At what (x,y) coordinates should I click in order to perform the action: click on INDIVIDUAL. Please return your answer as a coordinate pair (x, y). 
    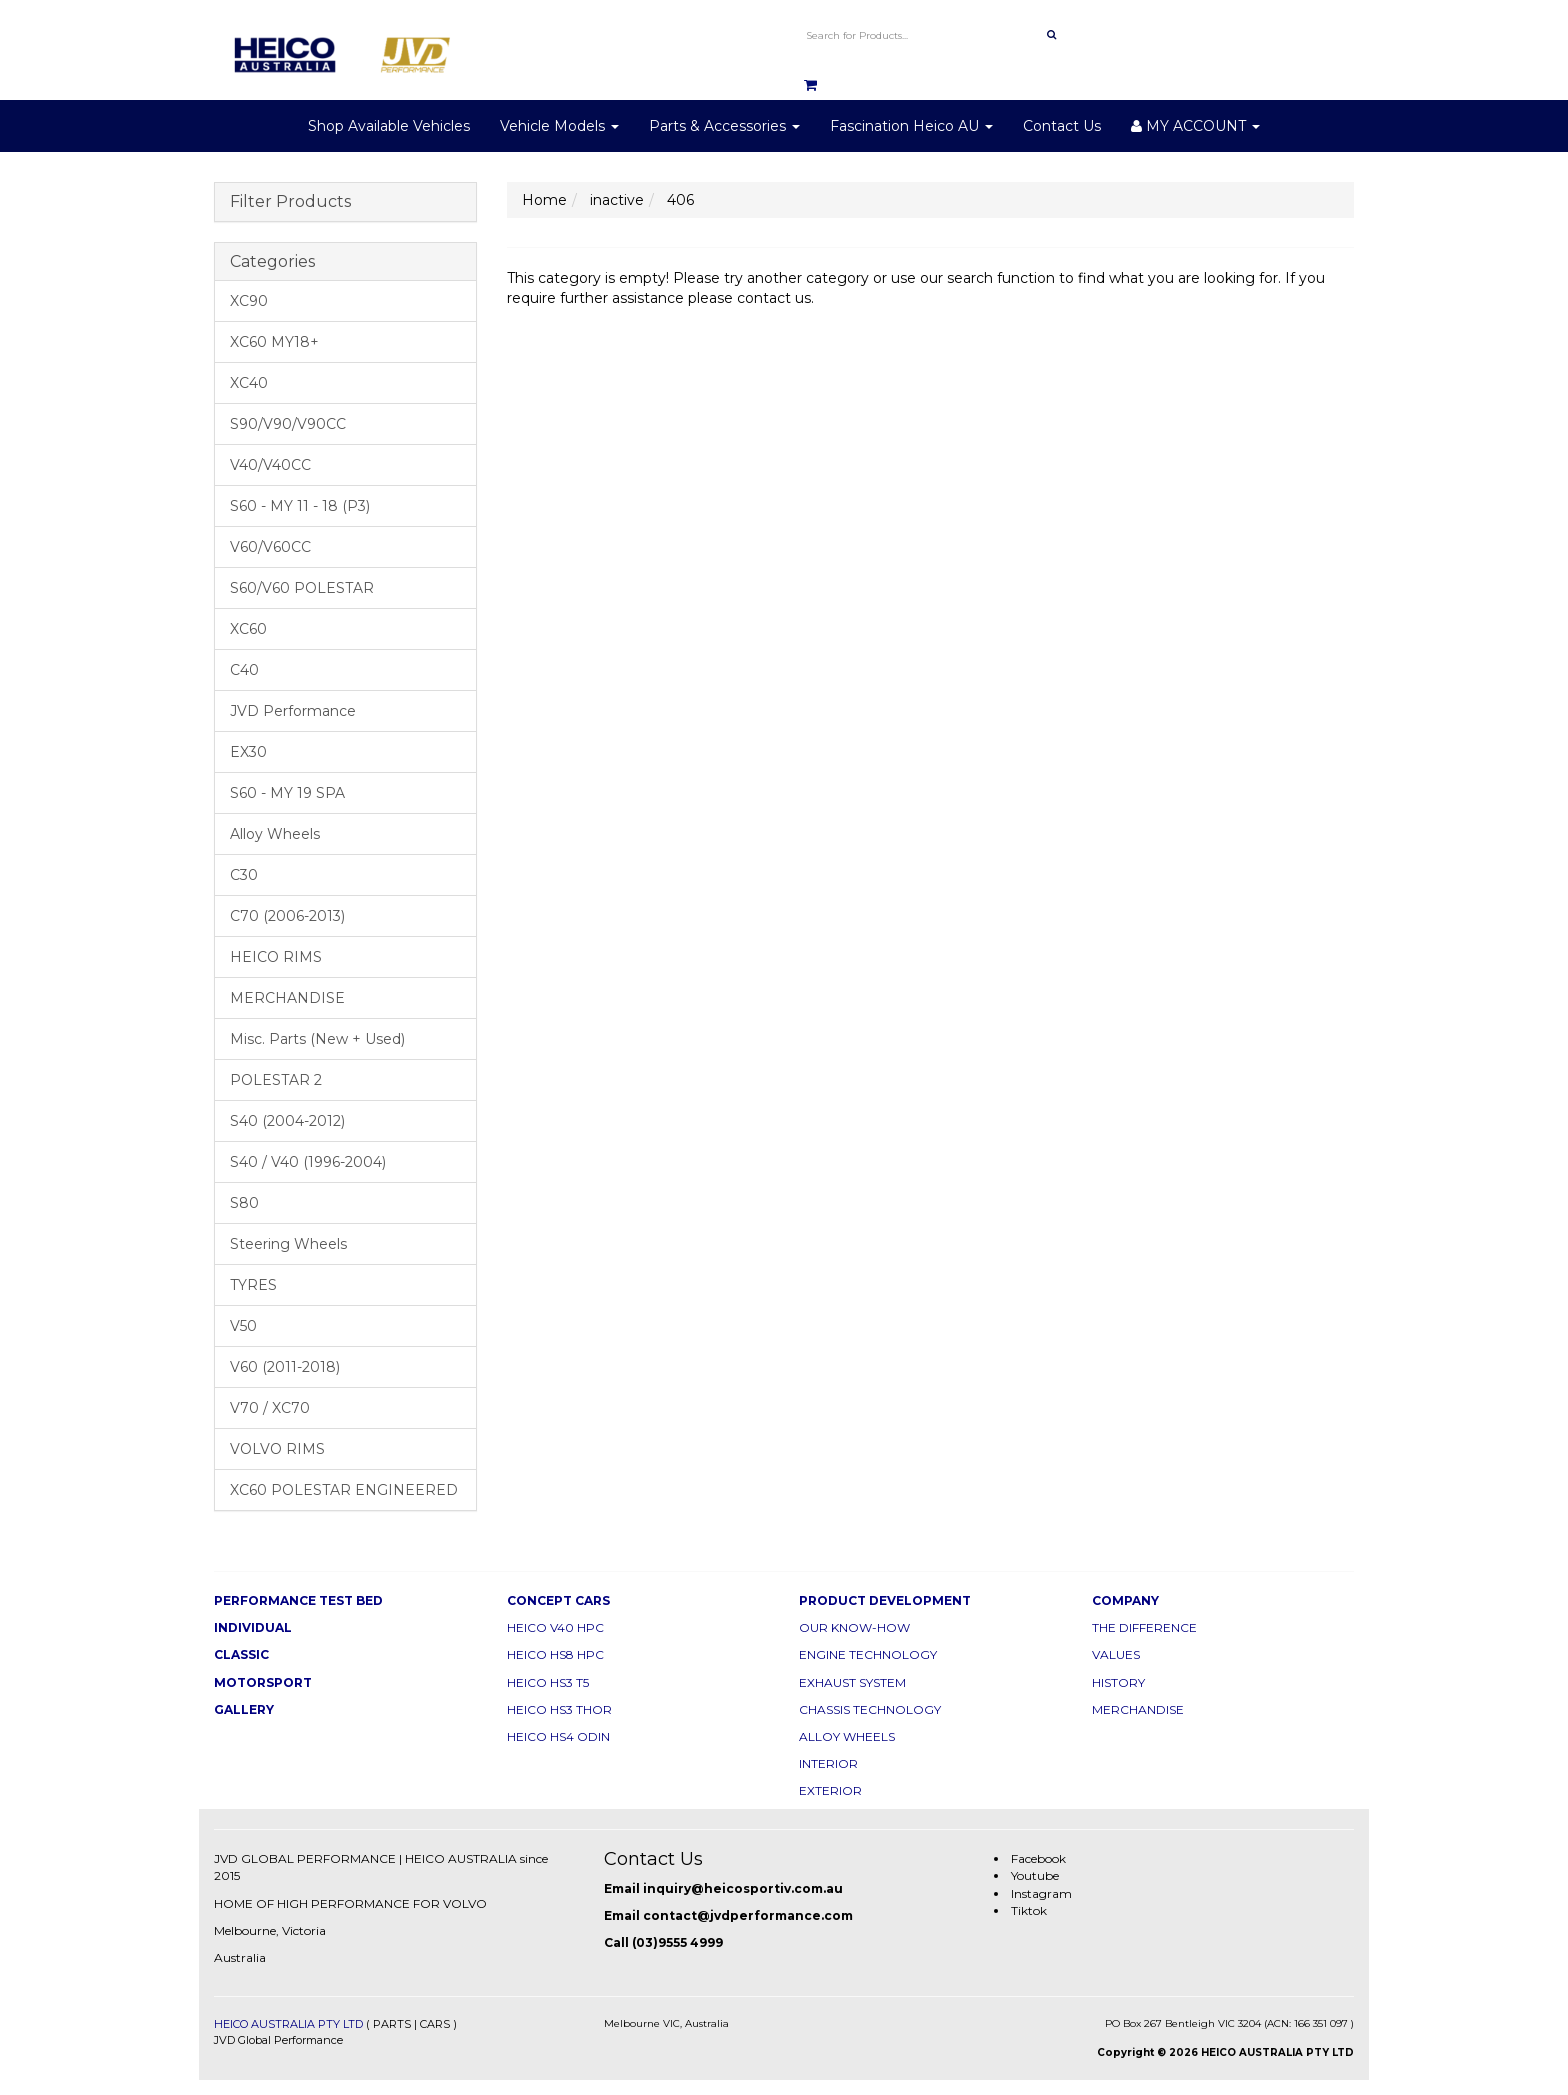
    Looking at the image, I should click on (253, 1627).